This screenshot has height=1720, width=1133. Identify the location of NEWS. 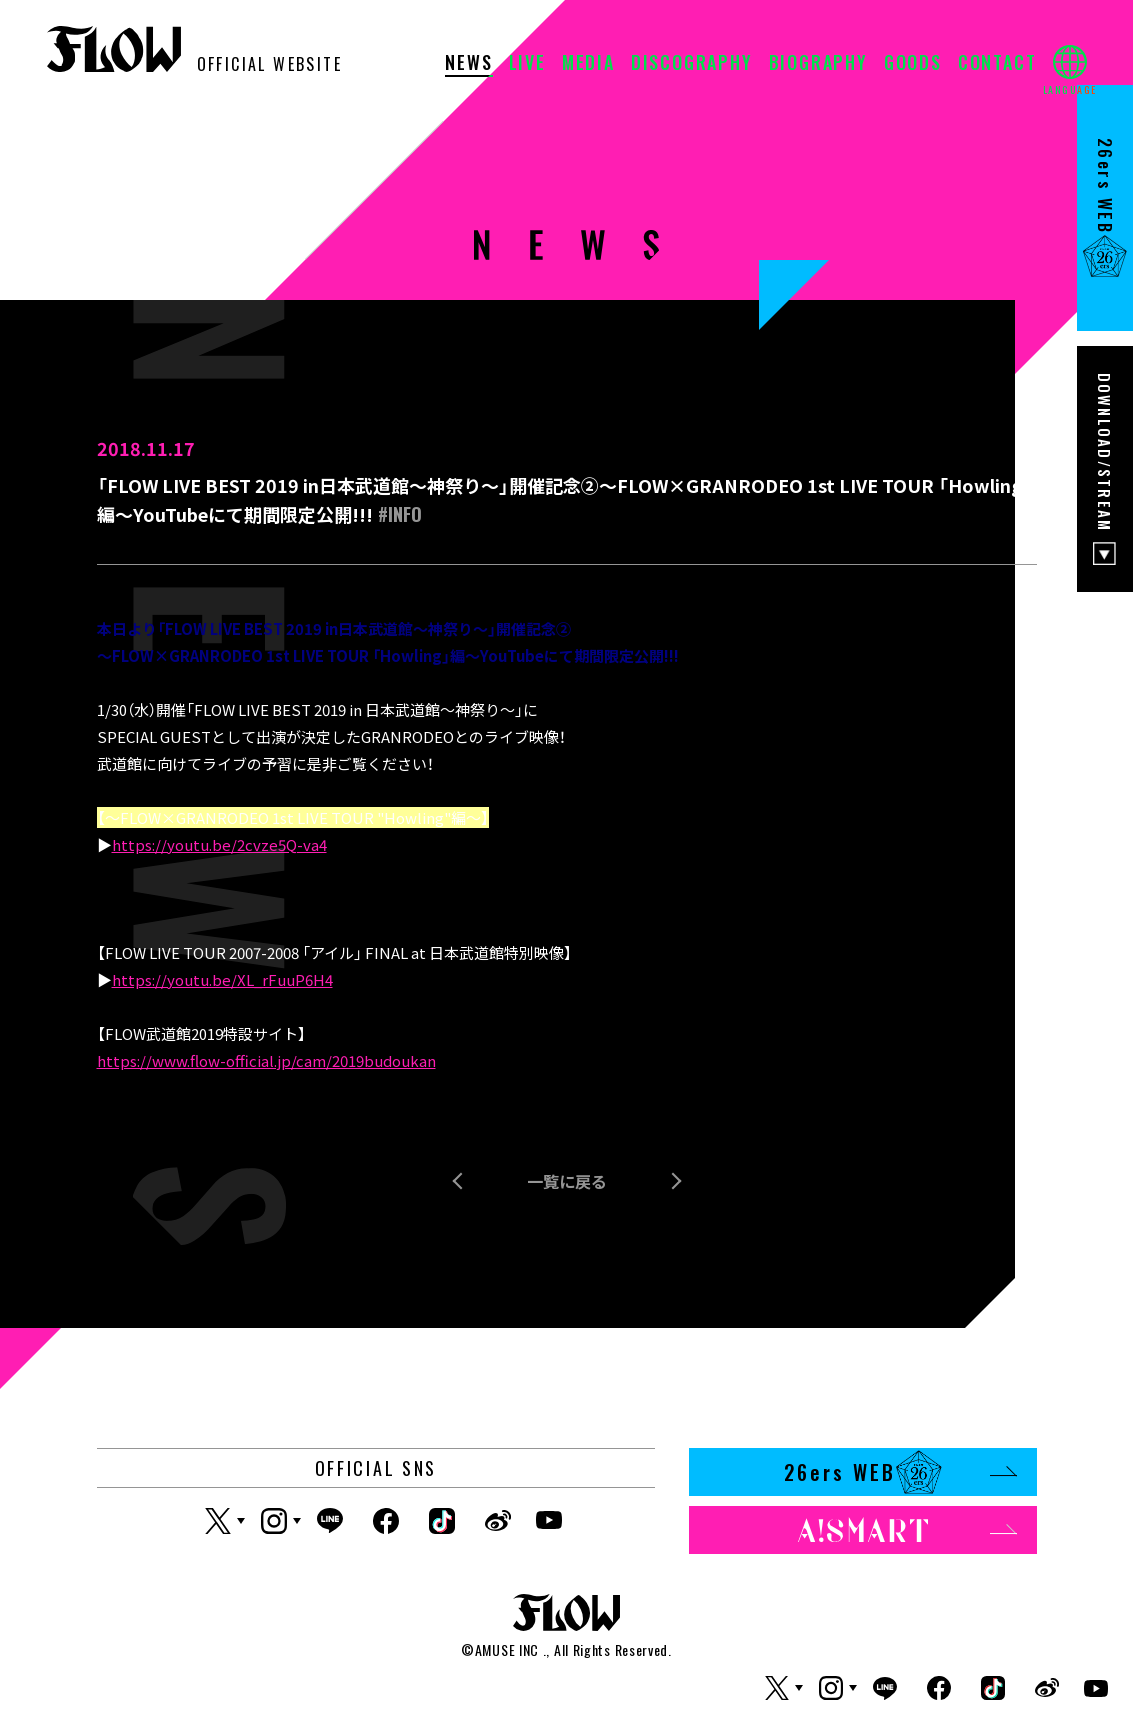
(468, 64).